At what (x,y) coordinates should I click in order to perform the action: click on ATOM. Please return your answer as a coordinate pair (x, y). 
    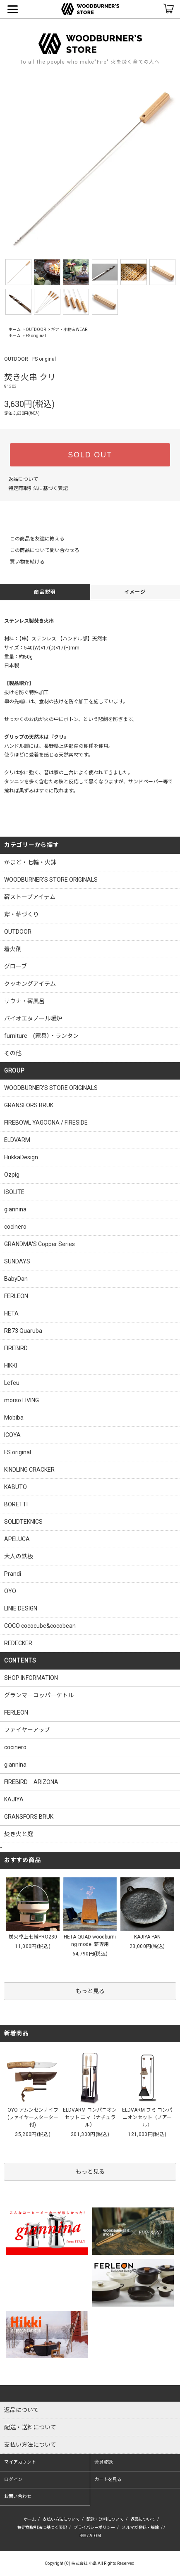
    Looking at the image, I should click on (95, 2535).